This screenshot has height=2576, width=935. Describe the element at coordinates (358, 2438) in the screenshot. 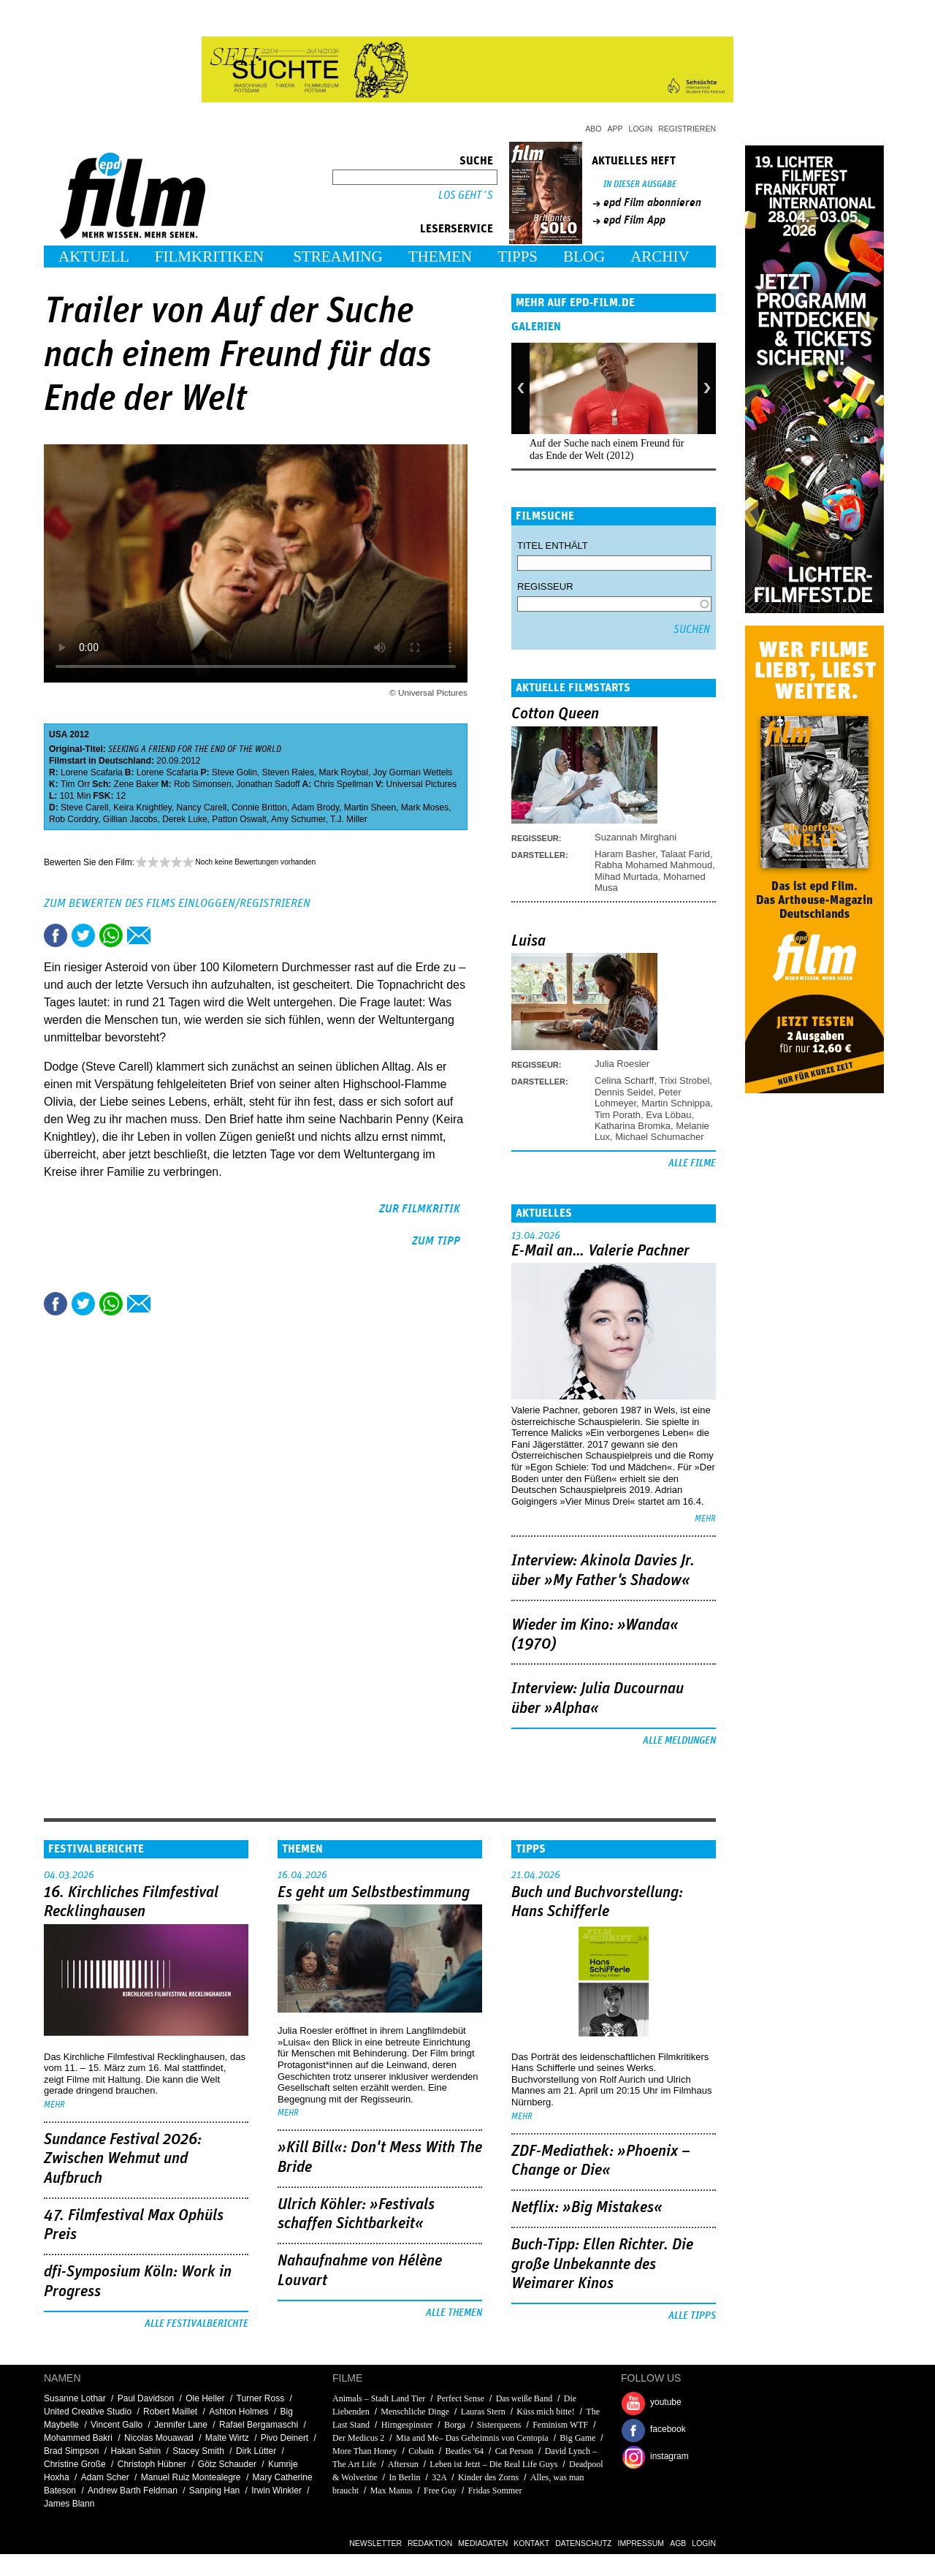

I see `Der Medicus 2` at that location.